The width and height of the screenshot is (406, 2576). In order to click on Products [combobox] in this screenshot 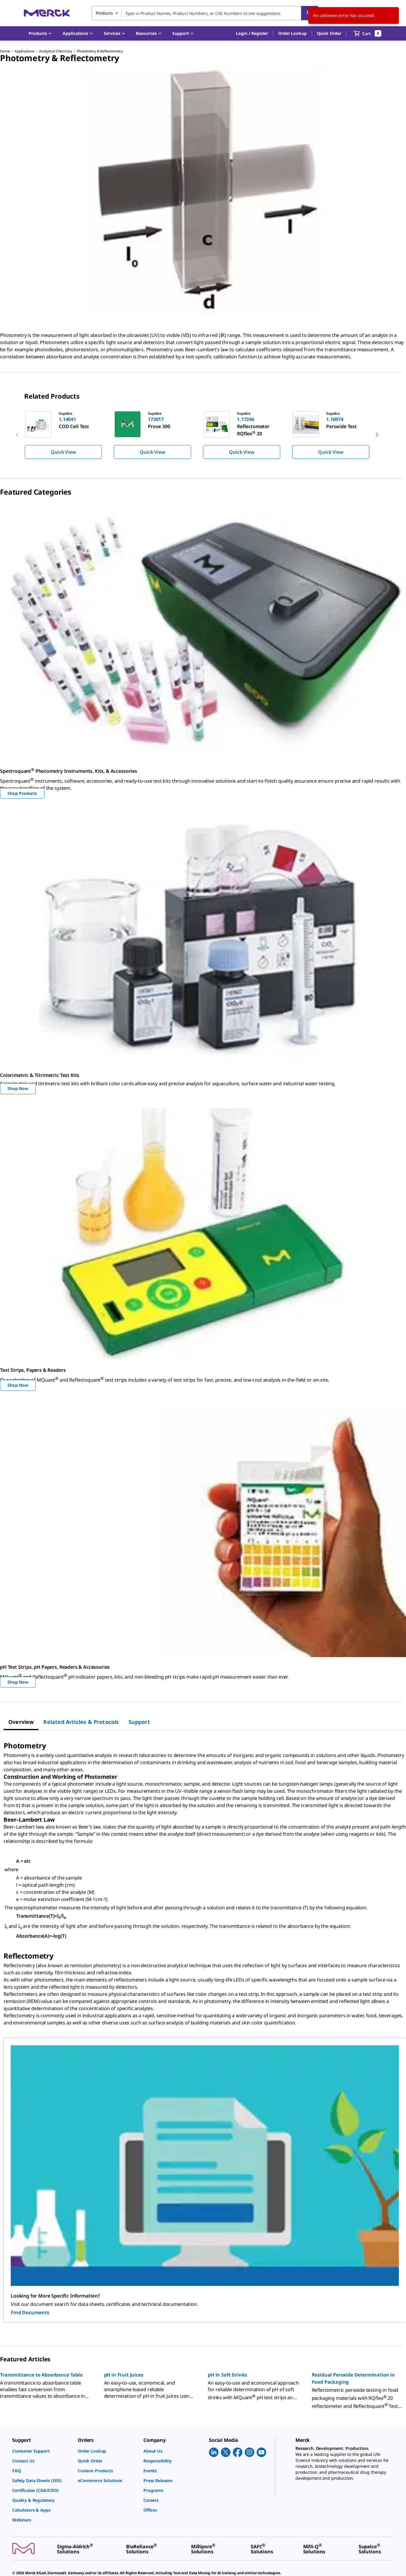, I will do `click(104, 13)`.